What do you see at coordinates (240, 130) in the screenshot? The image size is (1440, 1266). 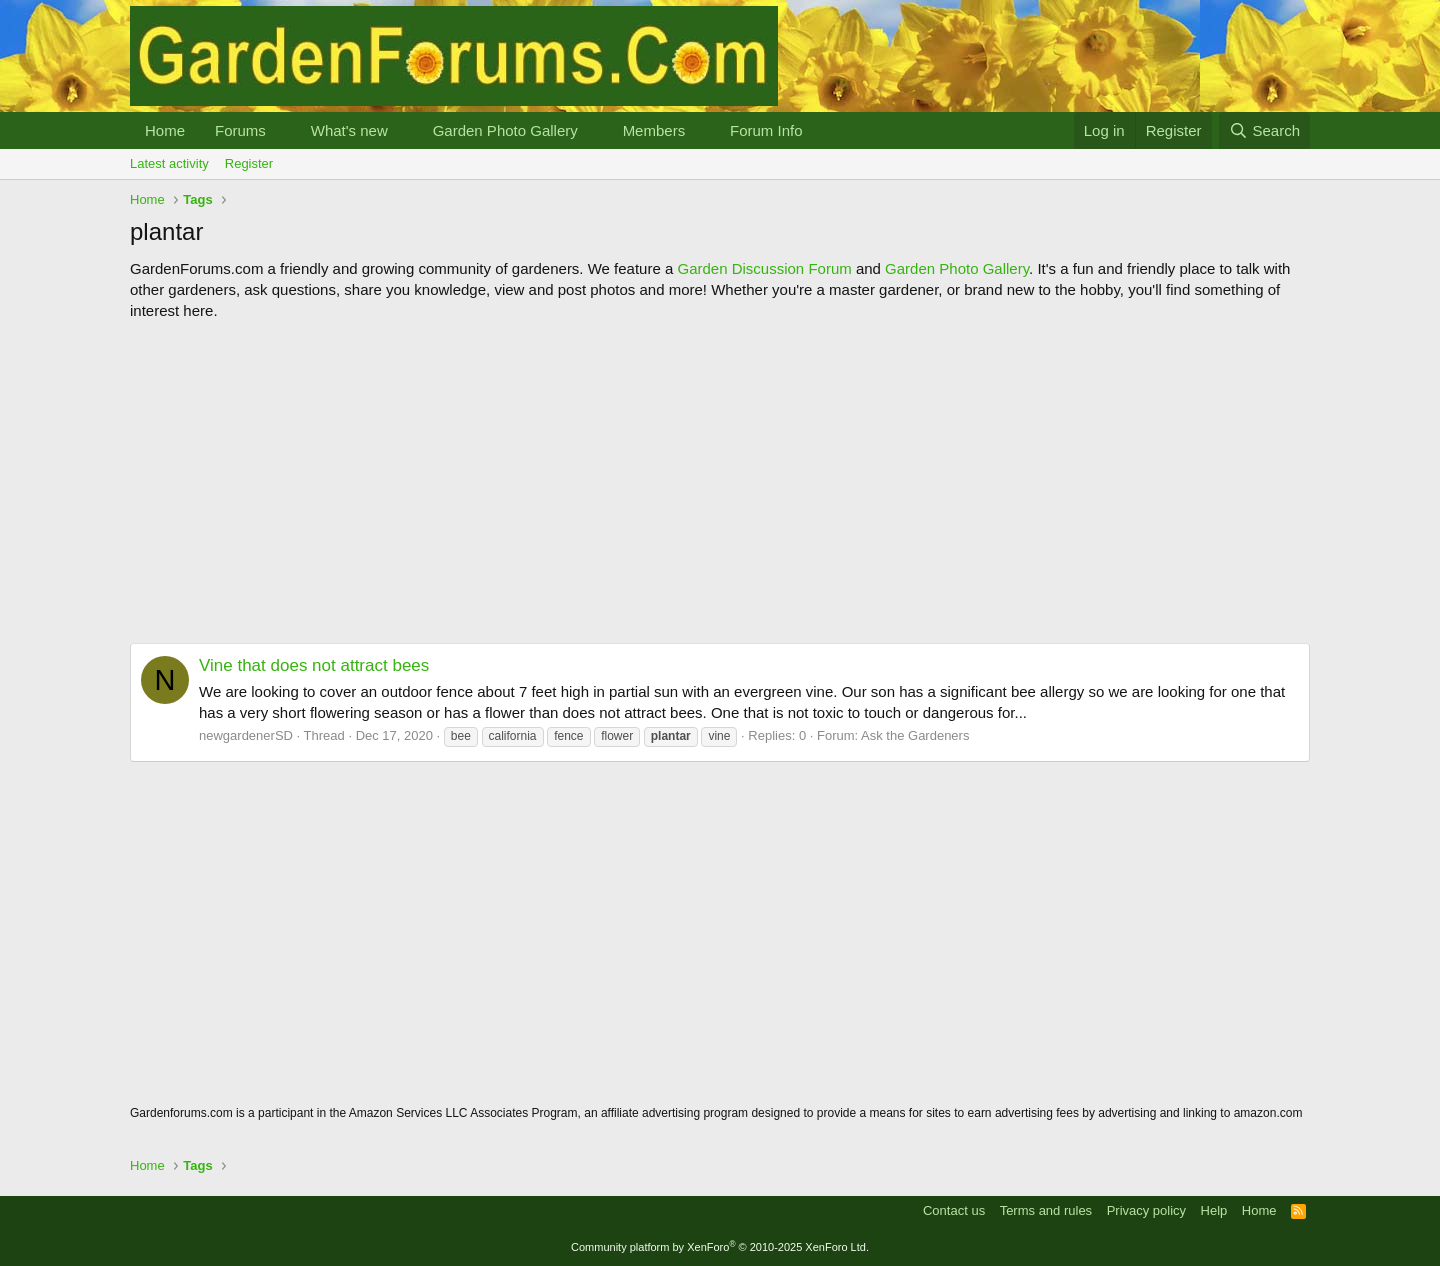 I see `Forums` at bounding box center [240, 130].